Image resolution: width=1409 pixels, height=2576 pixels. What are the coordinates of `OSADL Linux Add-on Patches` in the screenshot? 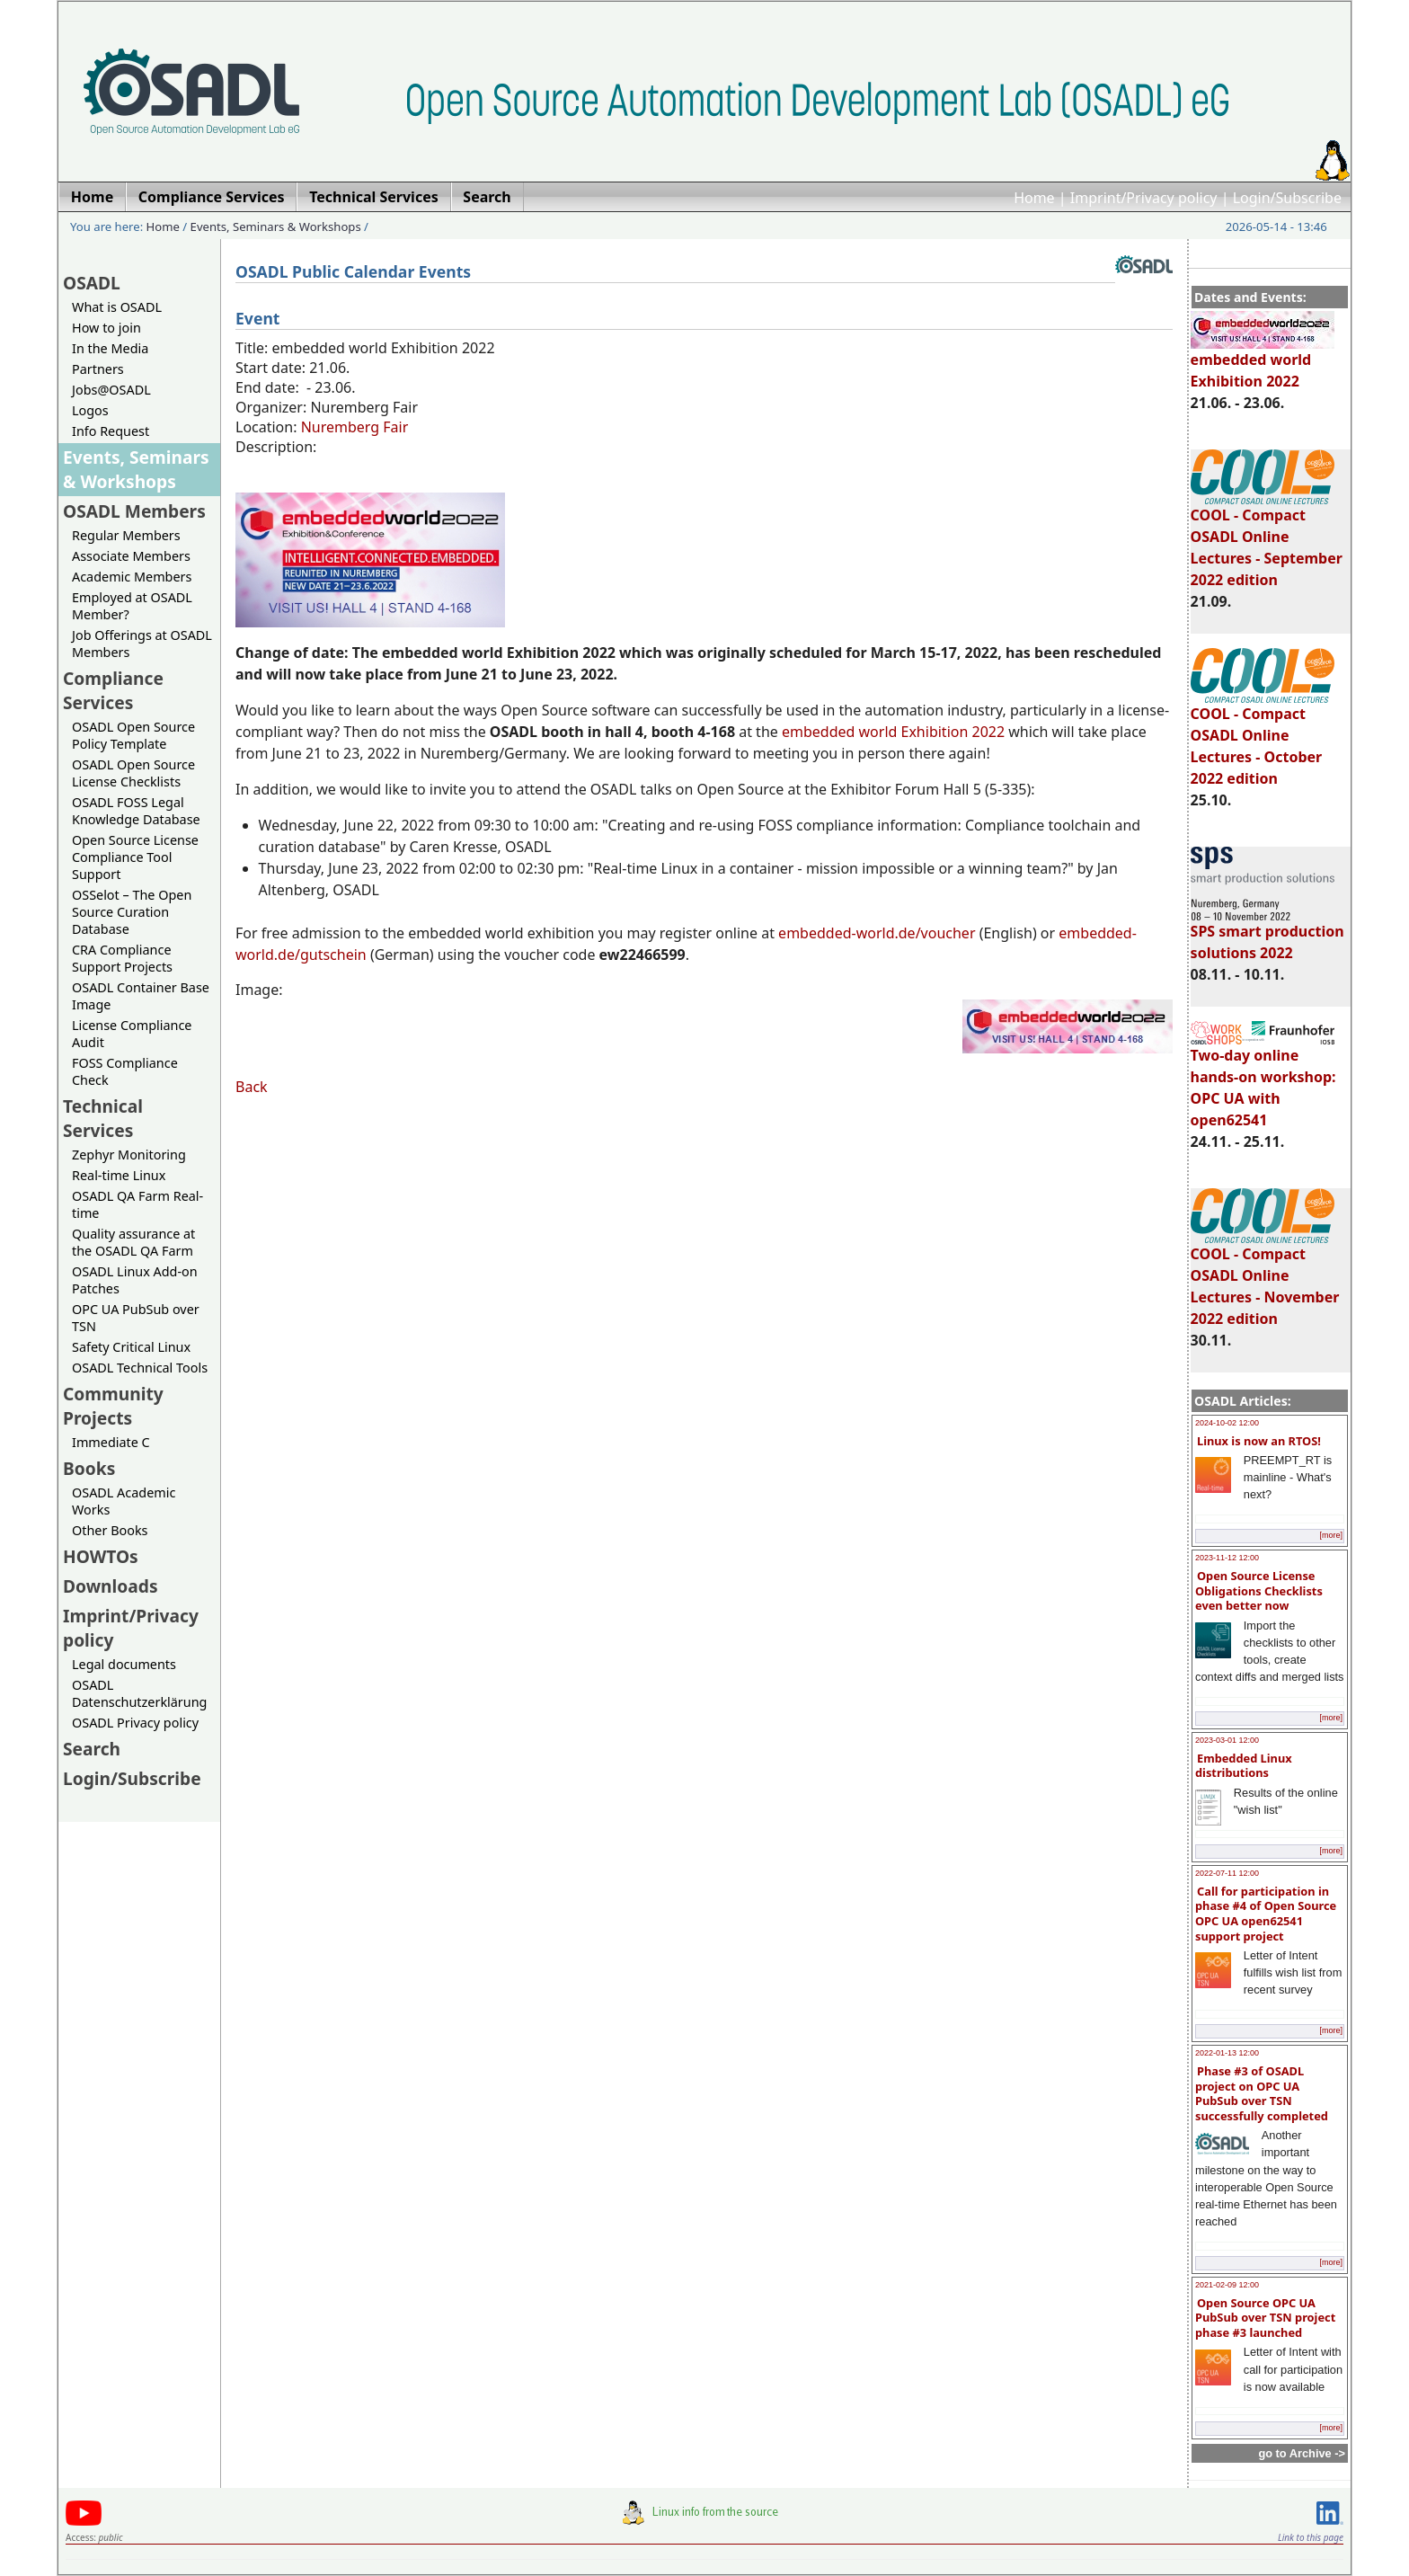 It's located at (135, 1280).